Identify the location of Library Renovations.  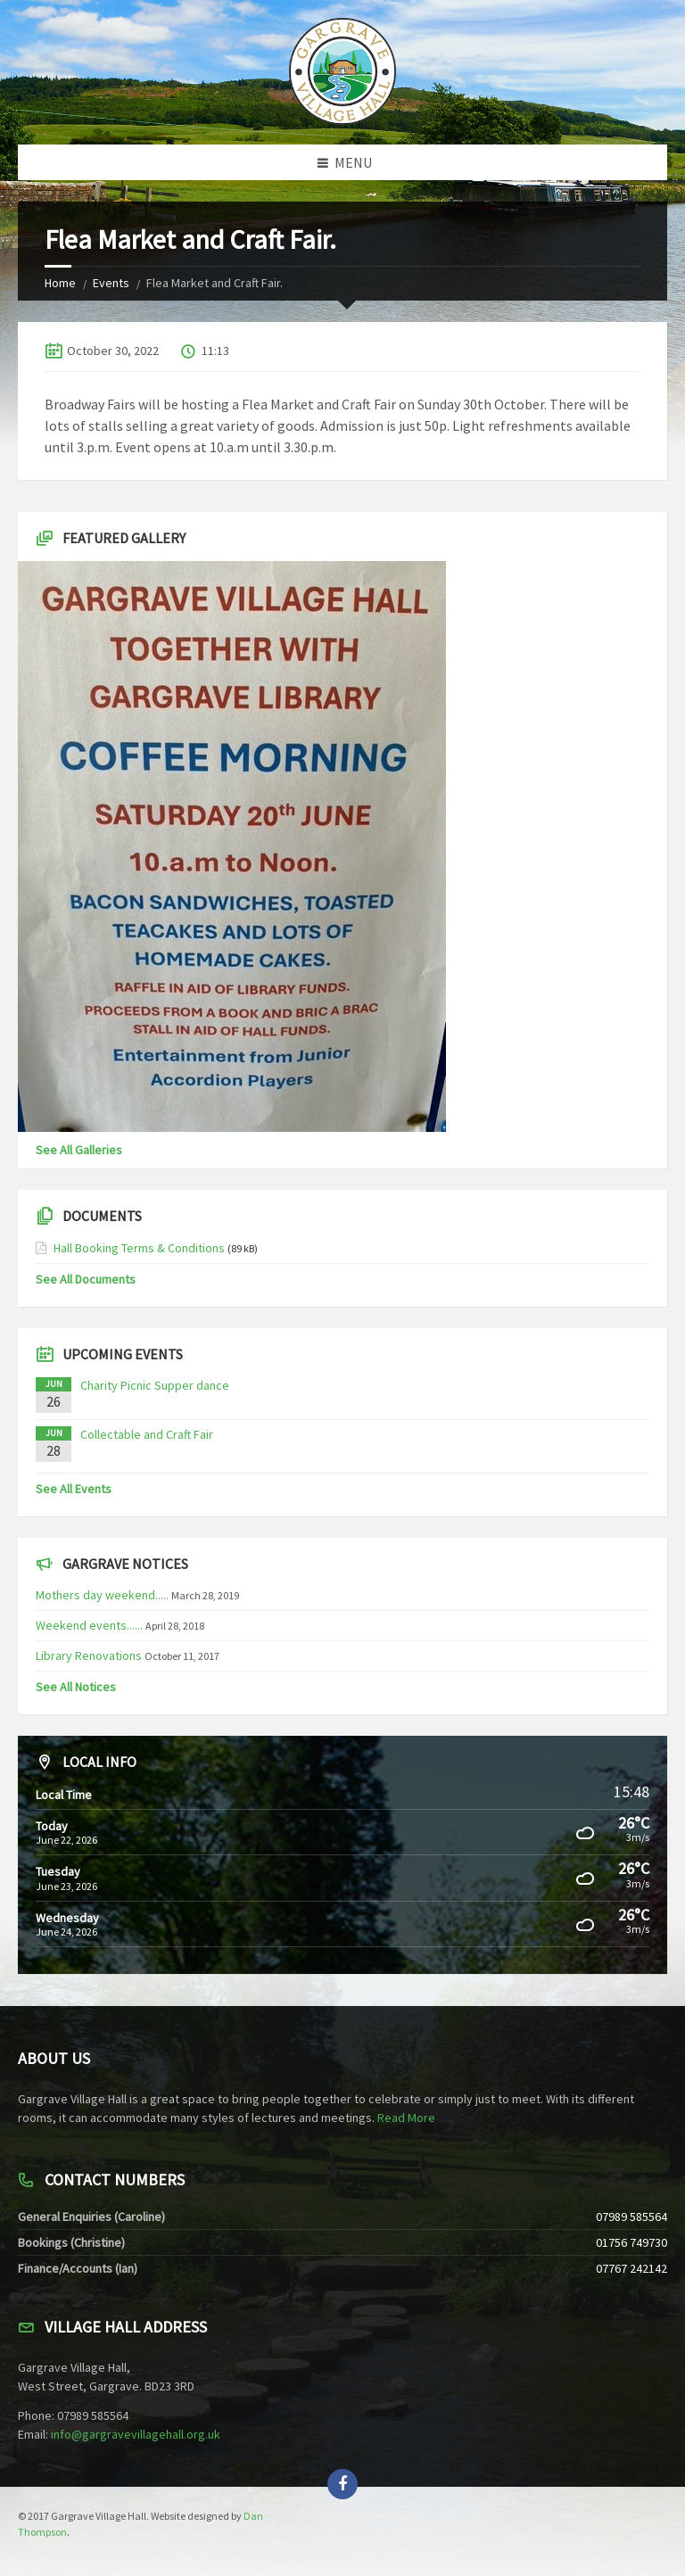
(89, 1655).